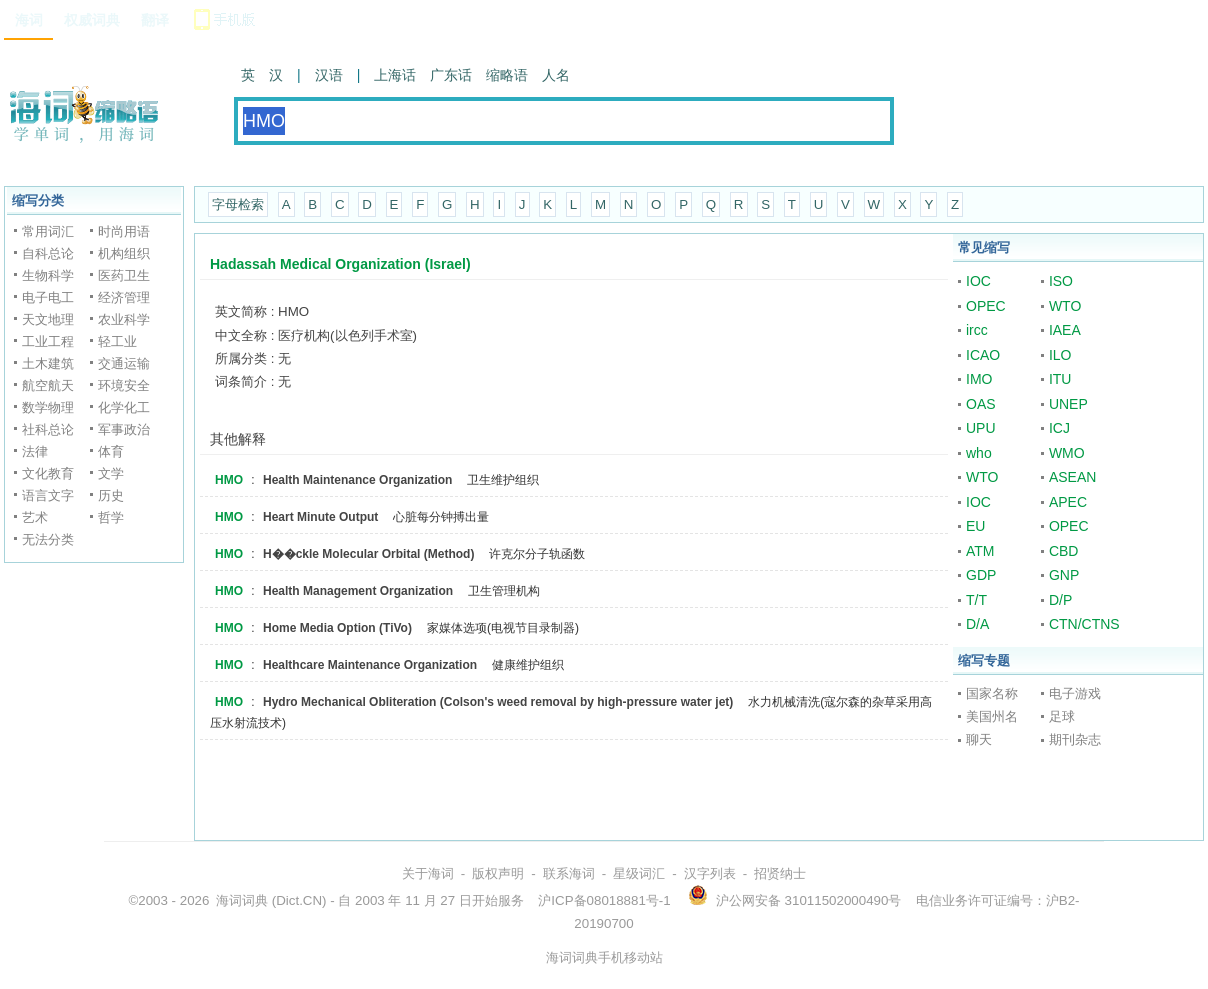 This screenshot has height=989, width=1208. Describe the element at coordinates (1064, 575) in the screenshot. I see `GNP` at that location.